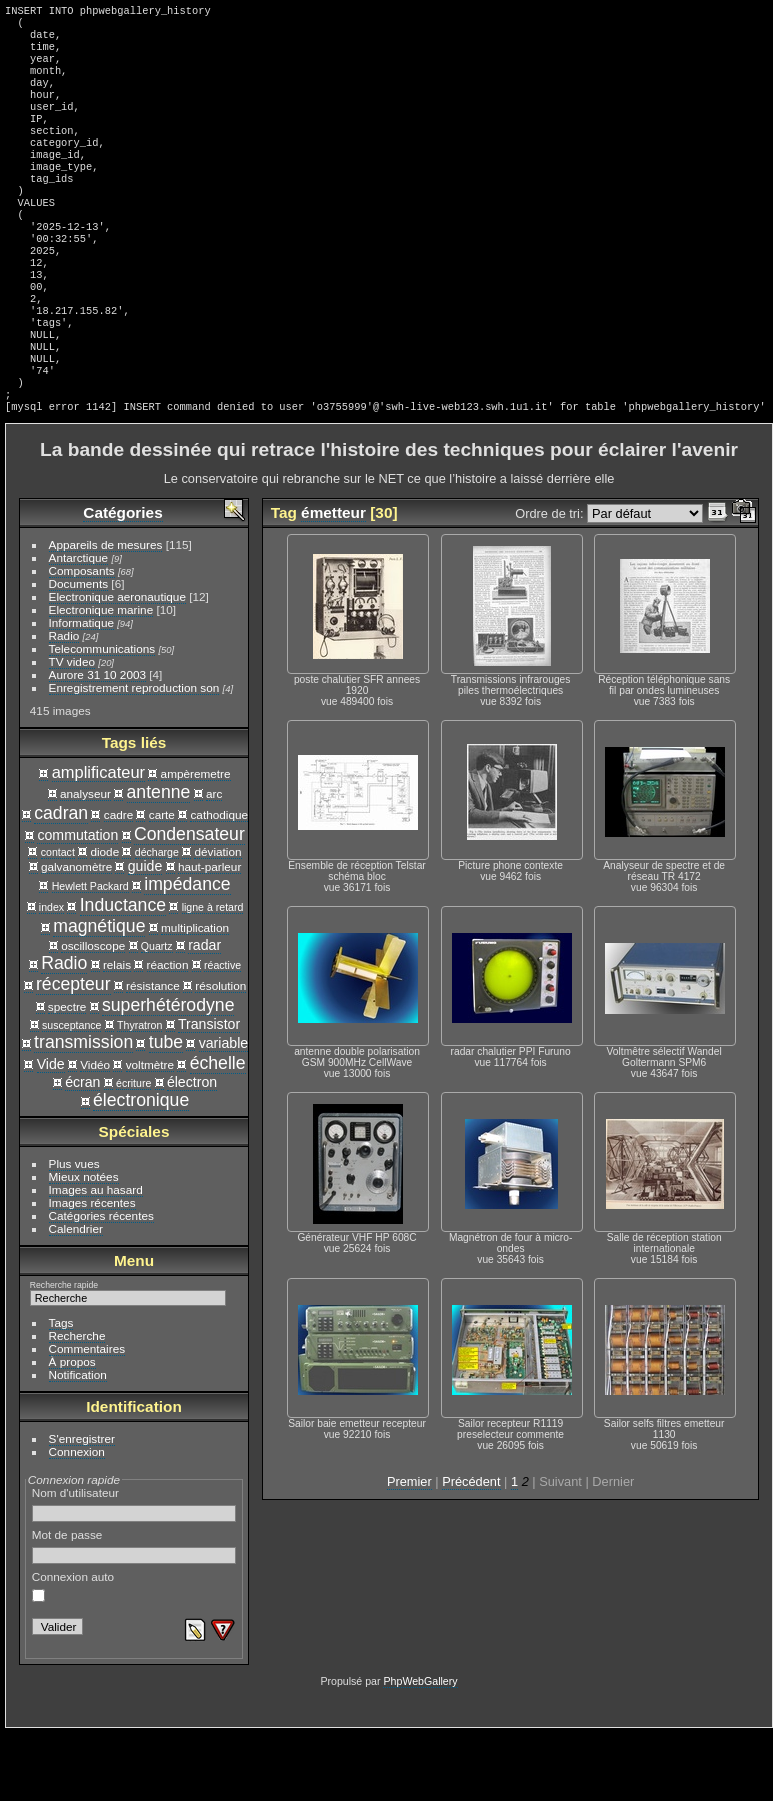 This screenshot has width=773, height=1801. I want to click on échelle, so click(218, 1131).